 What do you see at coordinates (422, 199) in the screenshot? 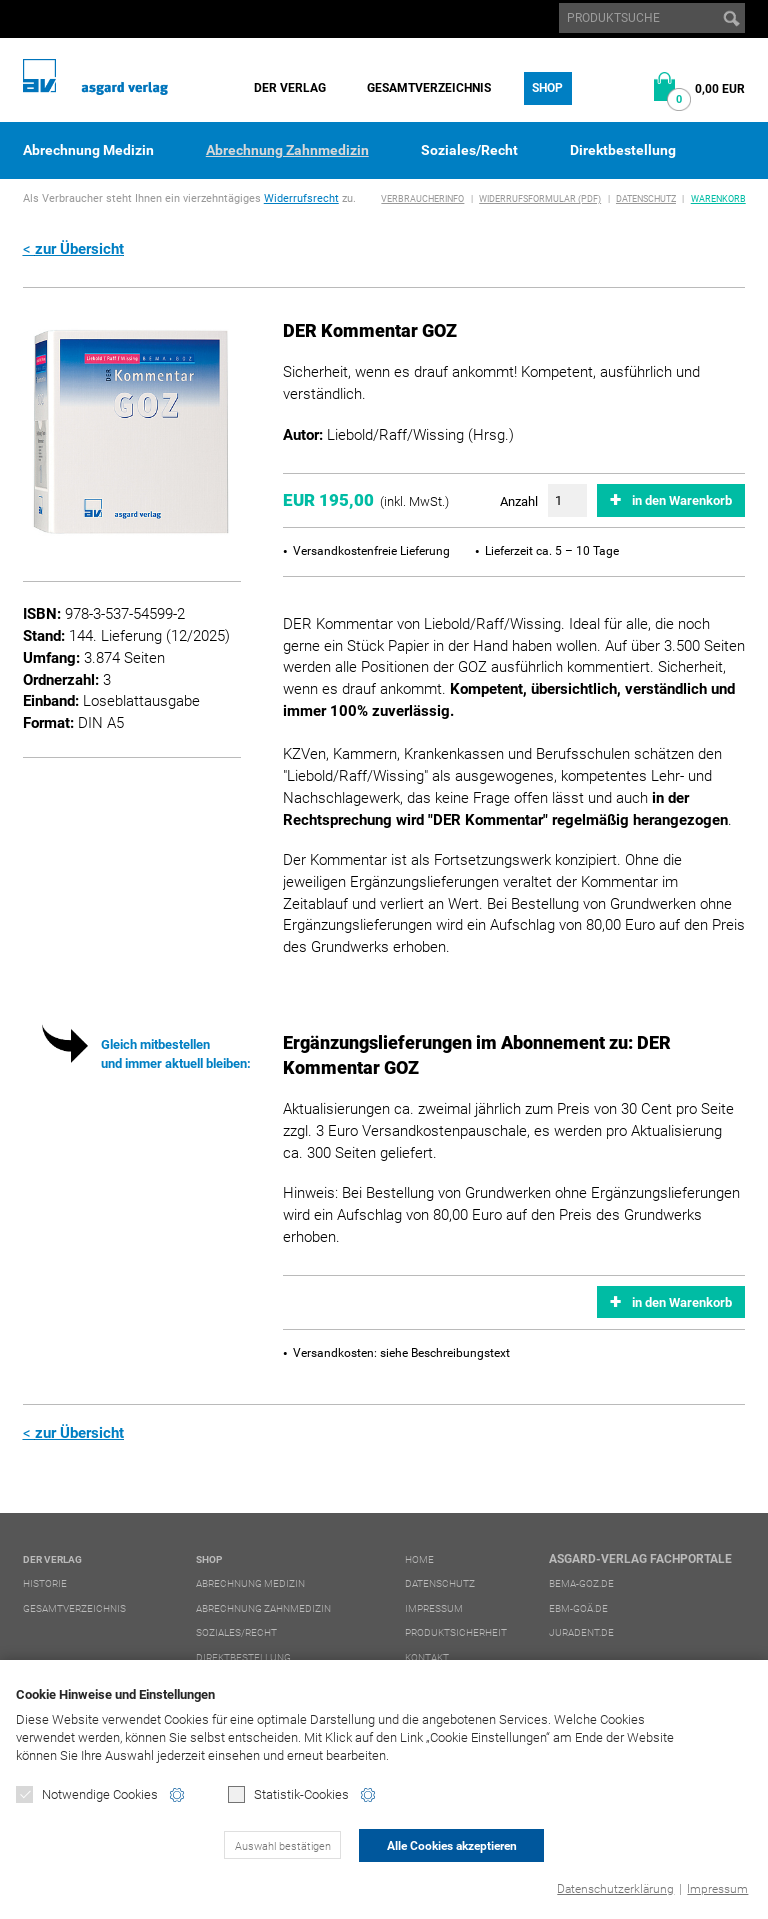
I see `Verbraucherinfo` at bounding box center [422, 199].